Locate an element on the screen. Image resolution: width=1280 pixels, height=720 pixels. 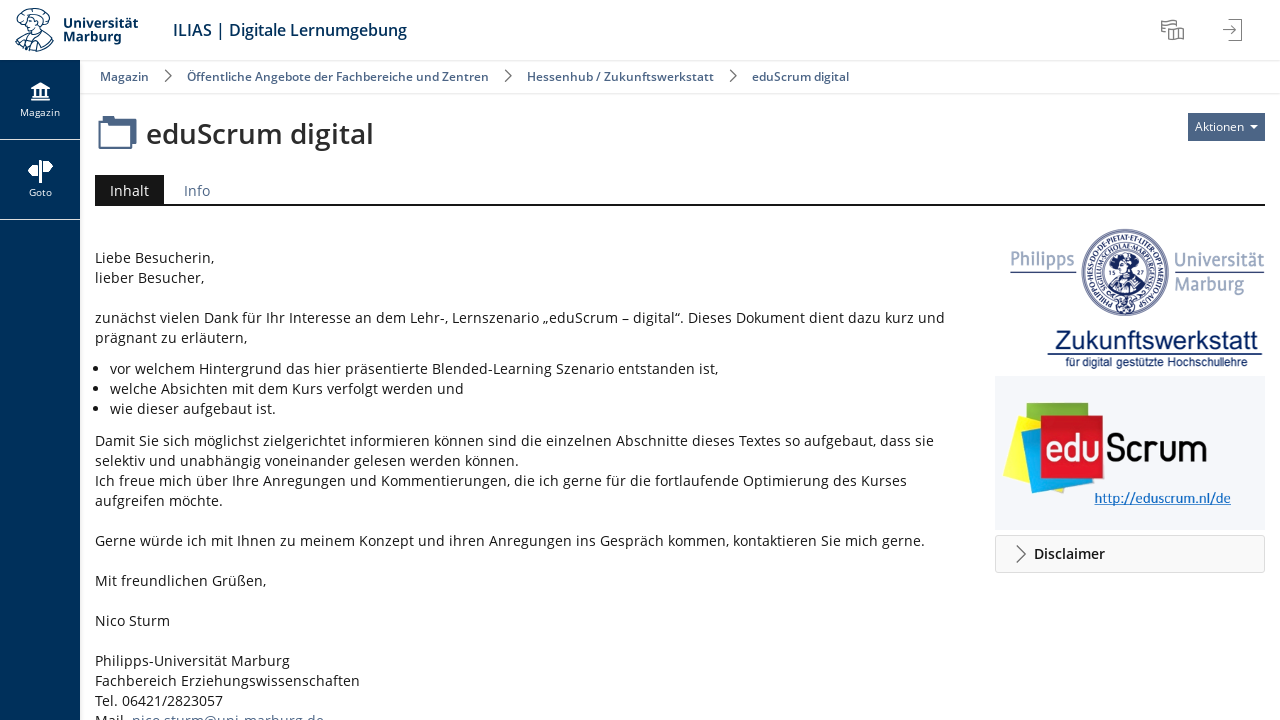
[menuitem] is located at coordinates (1175, 30).